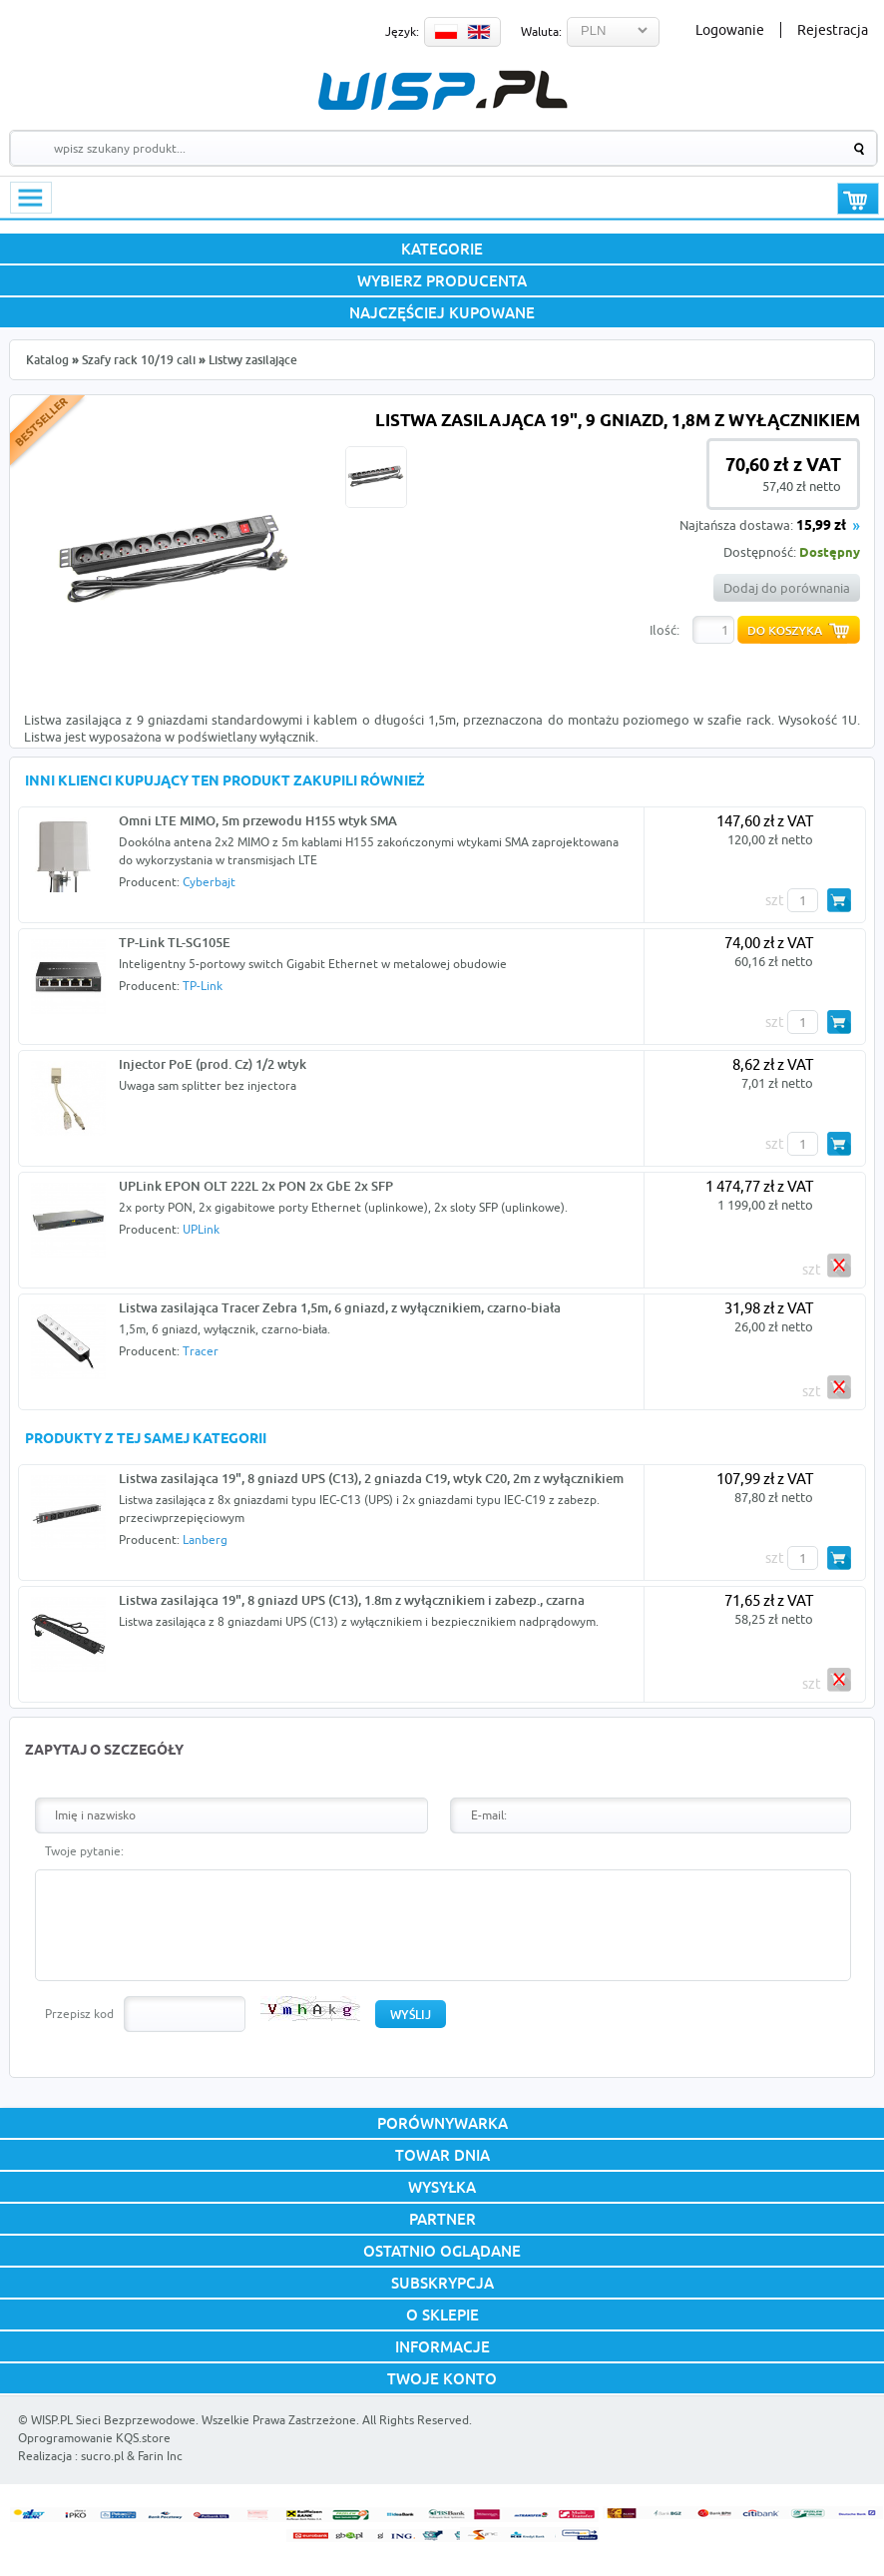 The image size is (884, 2576). What do you see at coordinates (201, 1350) in the screenshot?
I see `Tracer` at bounding box center [201, 1350].